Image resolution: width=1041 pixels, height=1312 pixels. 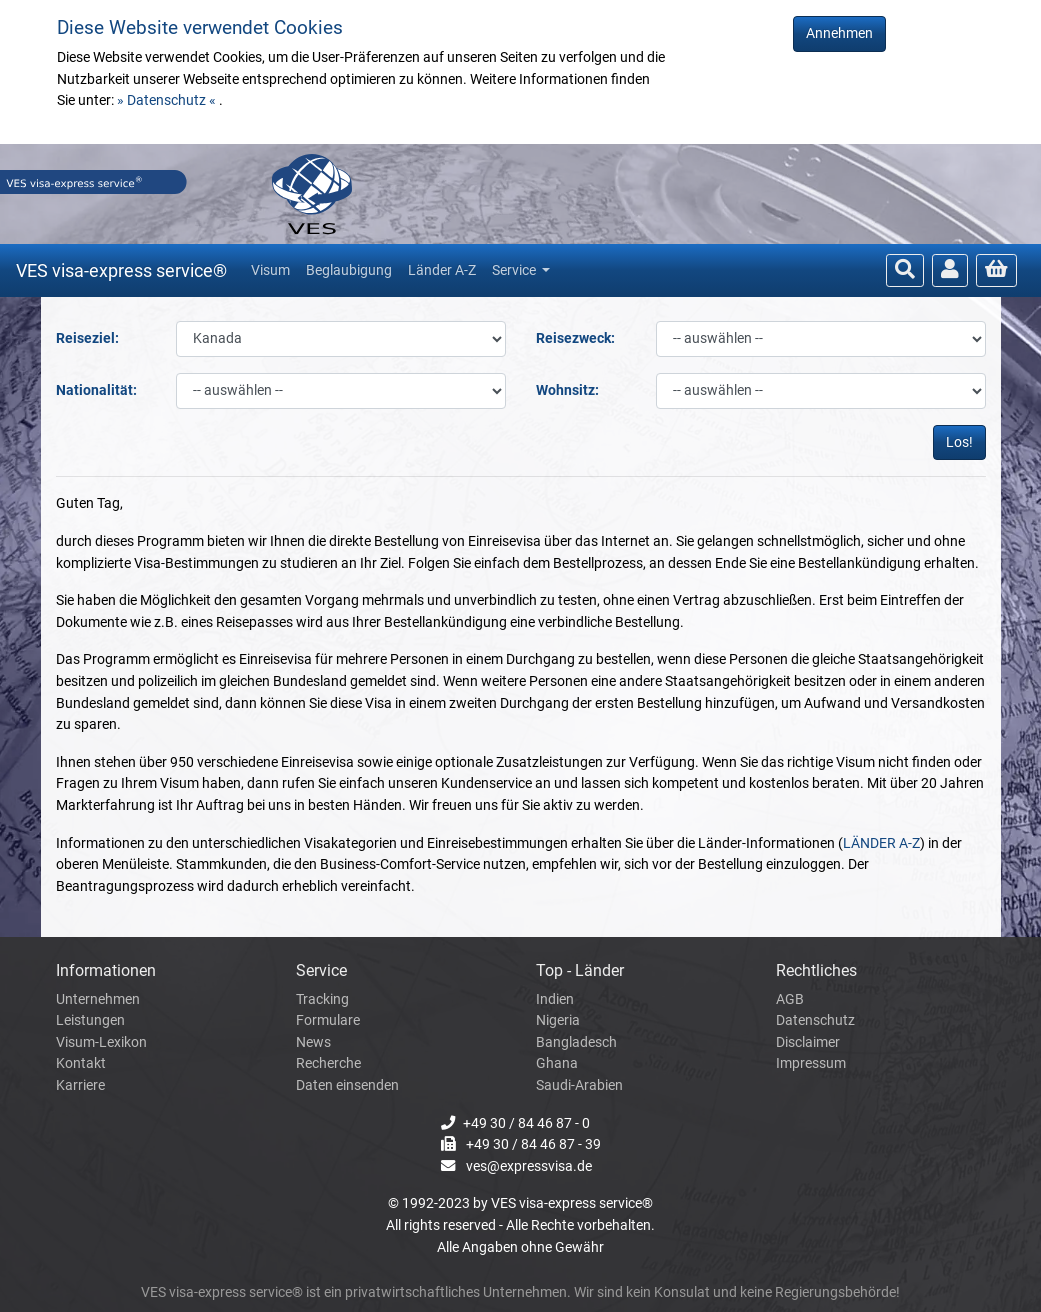 I want to click on Service, so click(x=515, y=270).